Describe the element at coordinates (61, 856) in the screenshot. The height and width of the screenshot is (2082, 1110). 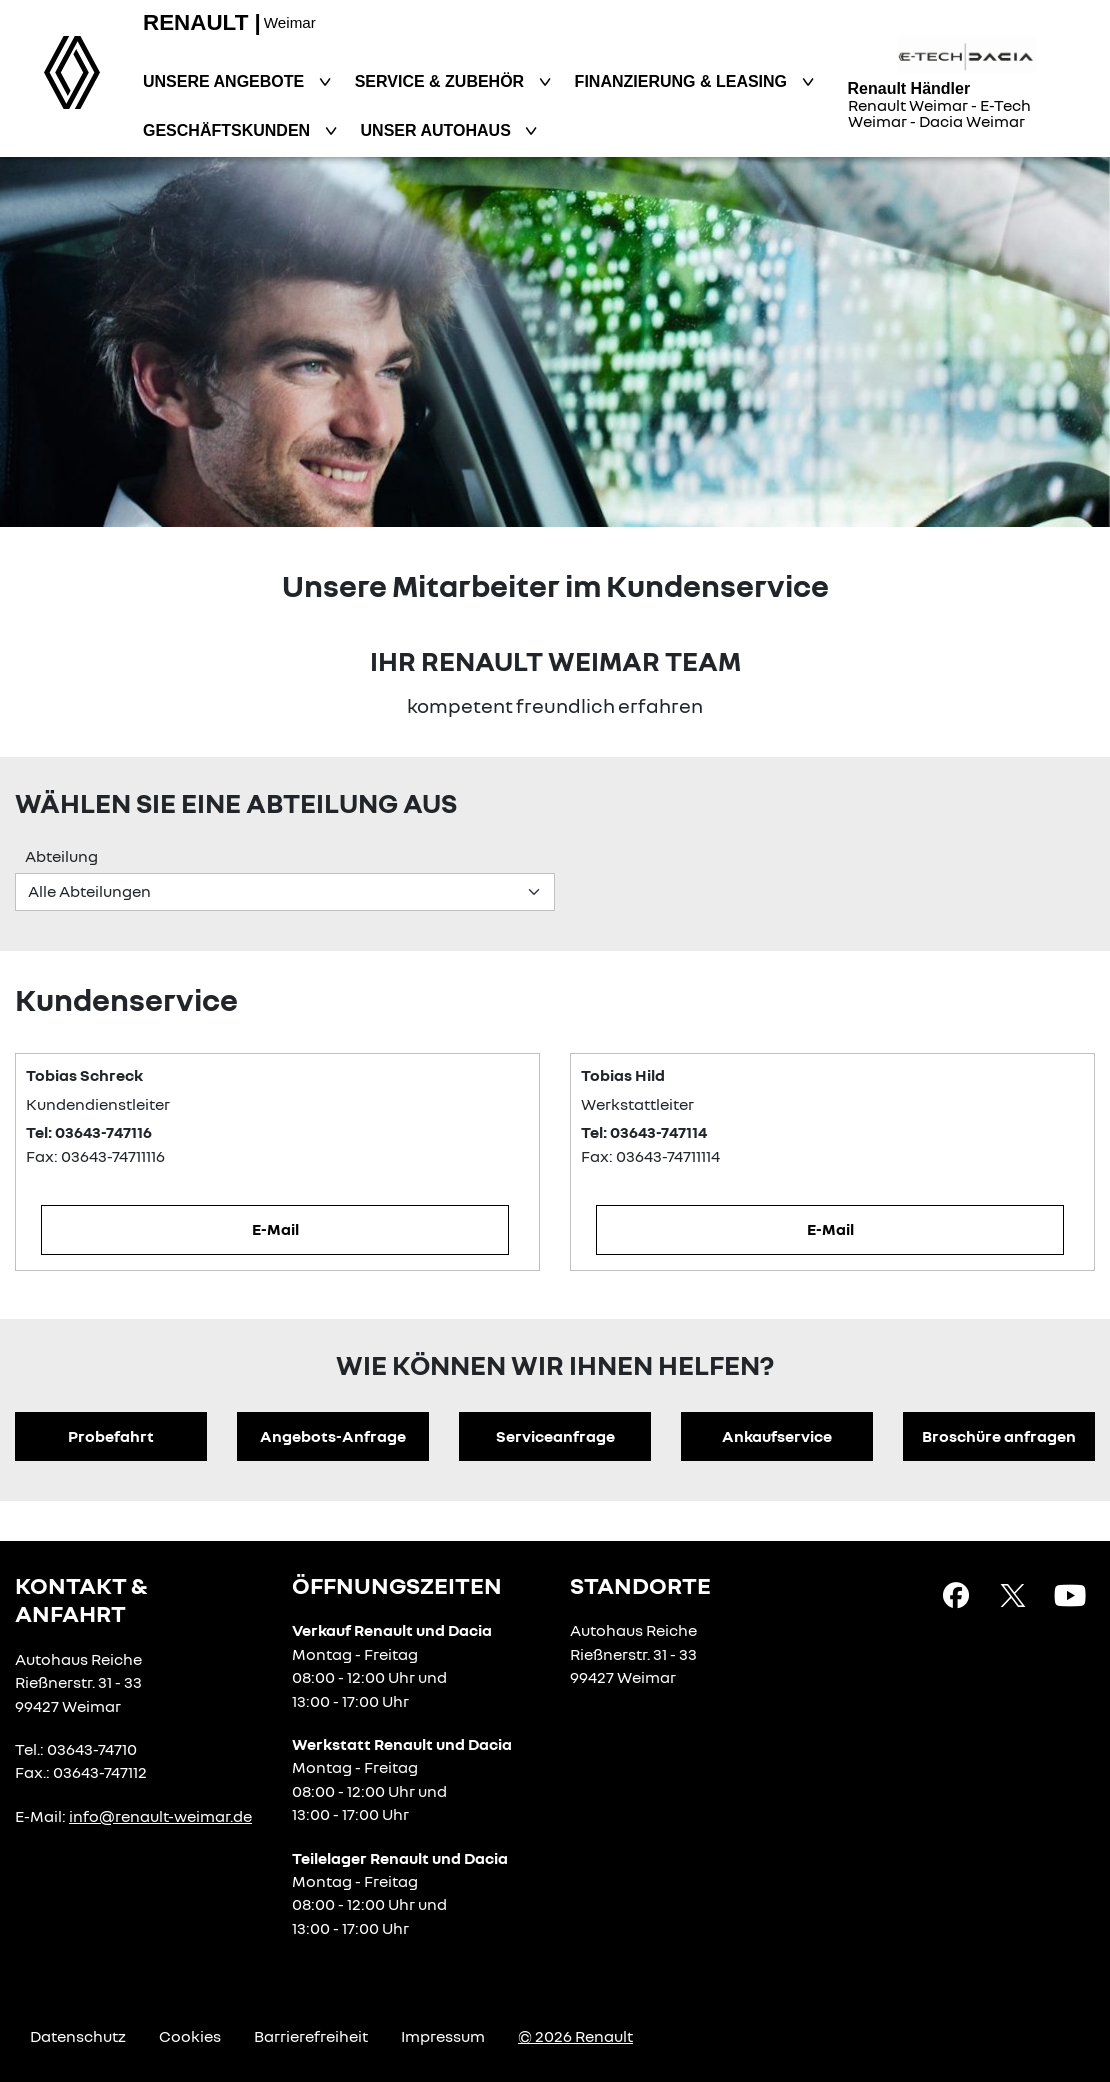
I see `Abteilung` at that location.